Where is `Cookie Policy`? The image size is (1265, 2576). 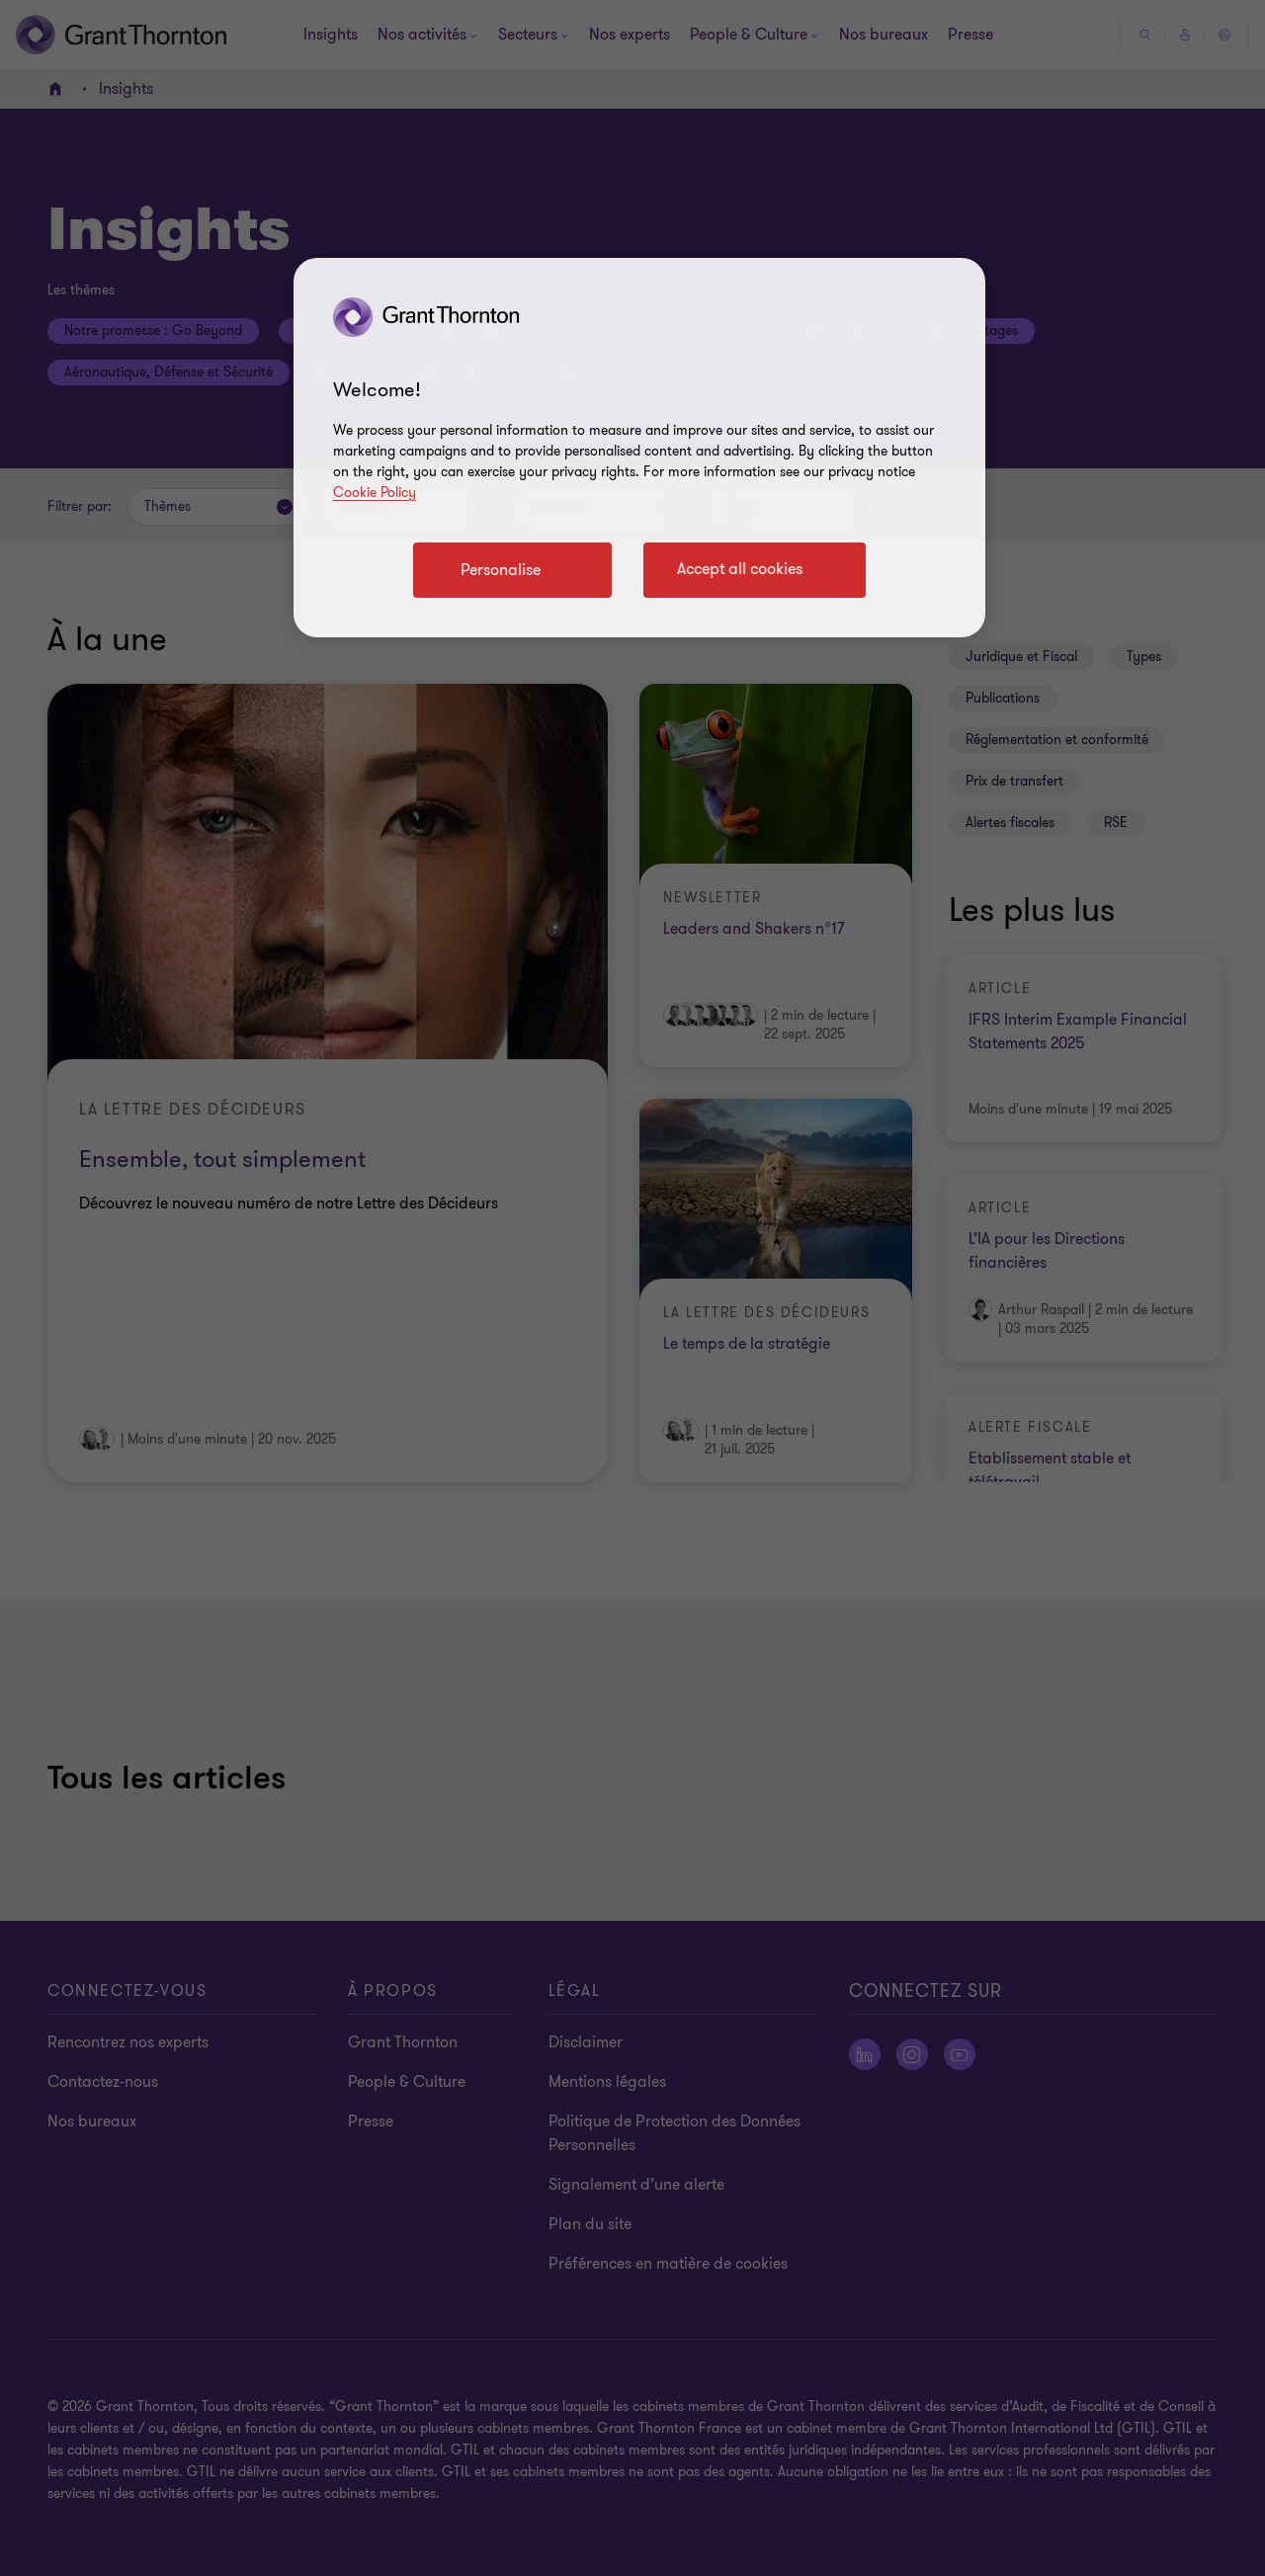
Cookie Policy is located at coordinates (374, 492).